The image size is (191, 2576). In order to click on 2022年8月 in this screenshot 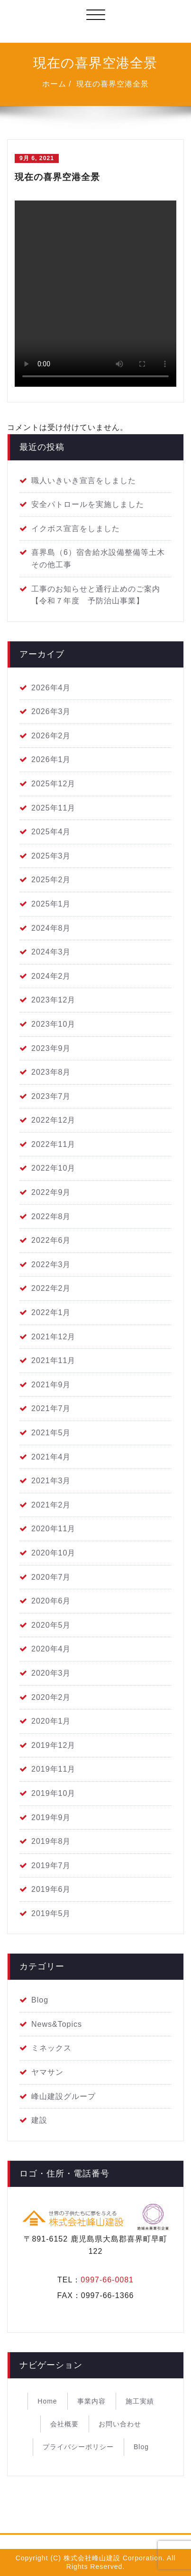, I will do `click(51, 1216)`.